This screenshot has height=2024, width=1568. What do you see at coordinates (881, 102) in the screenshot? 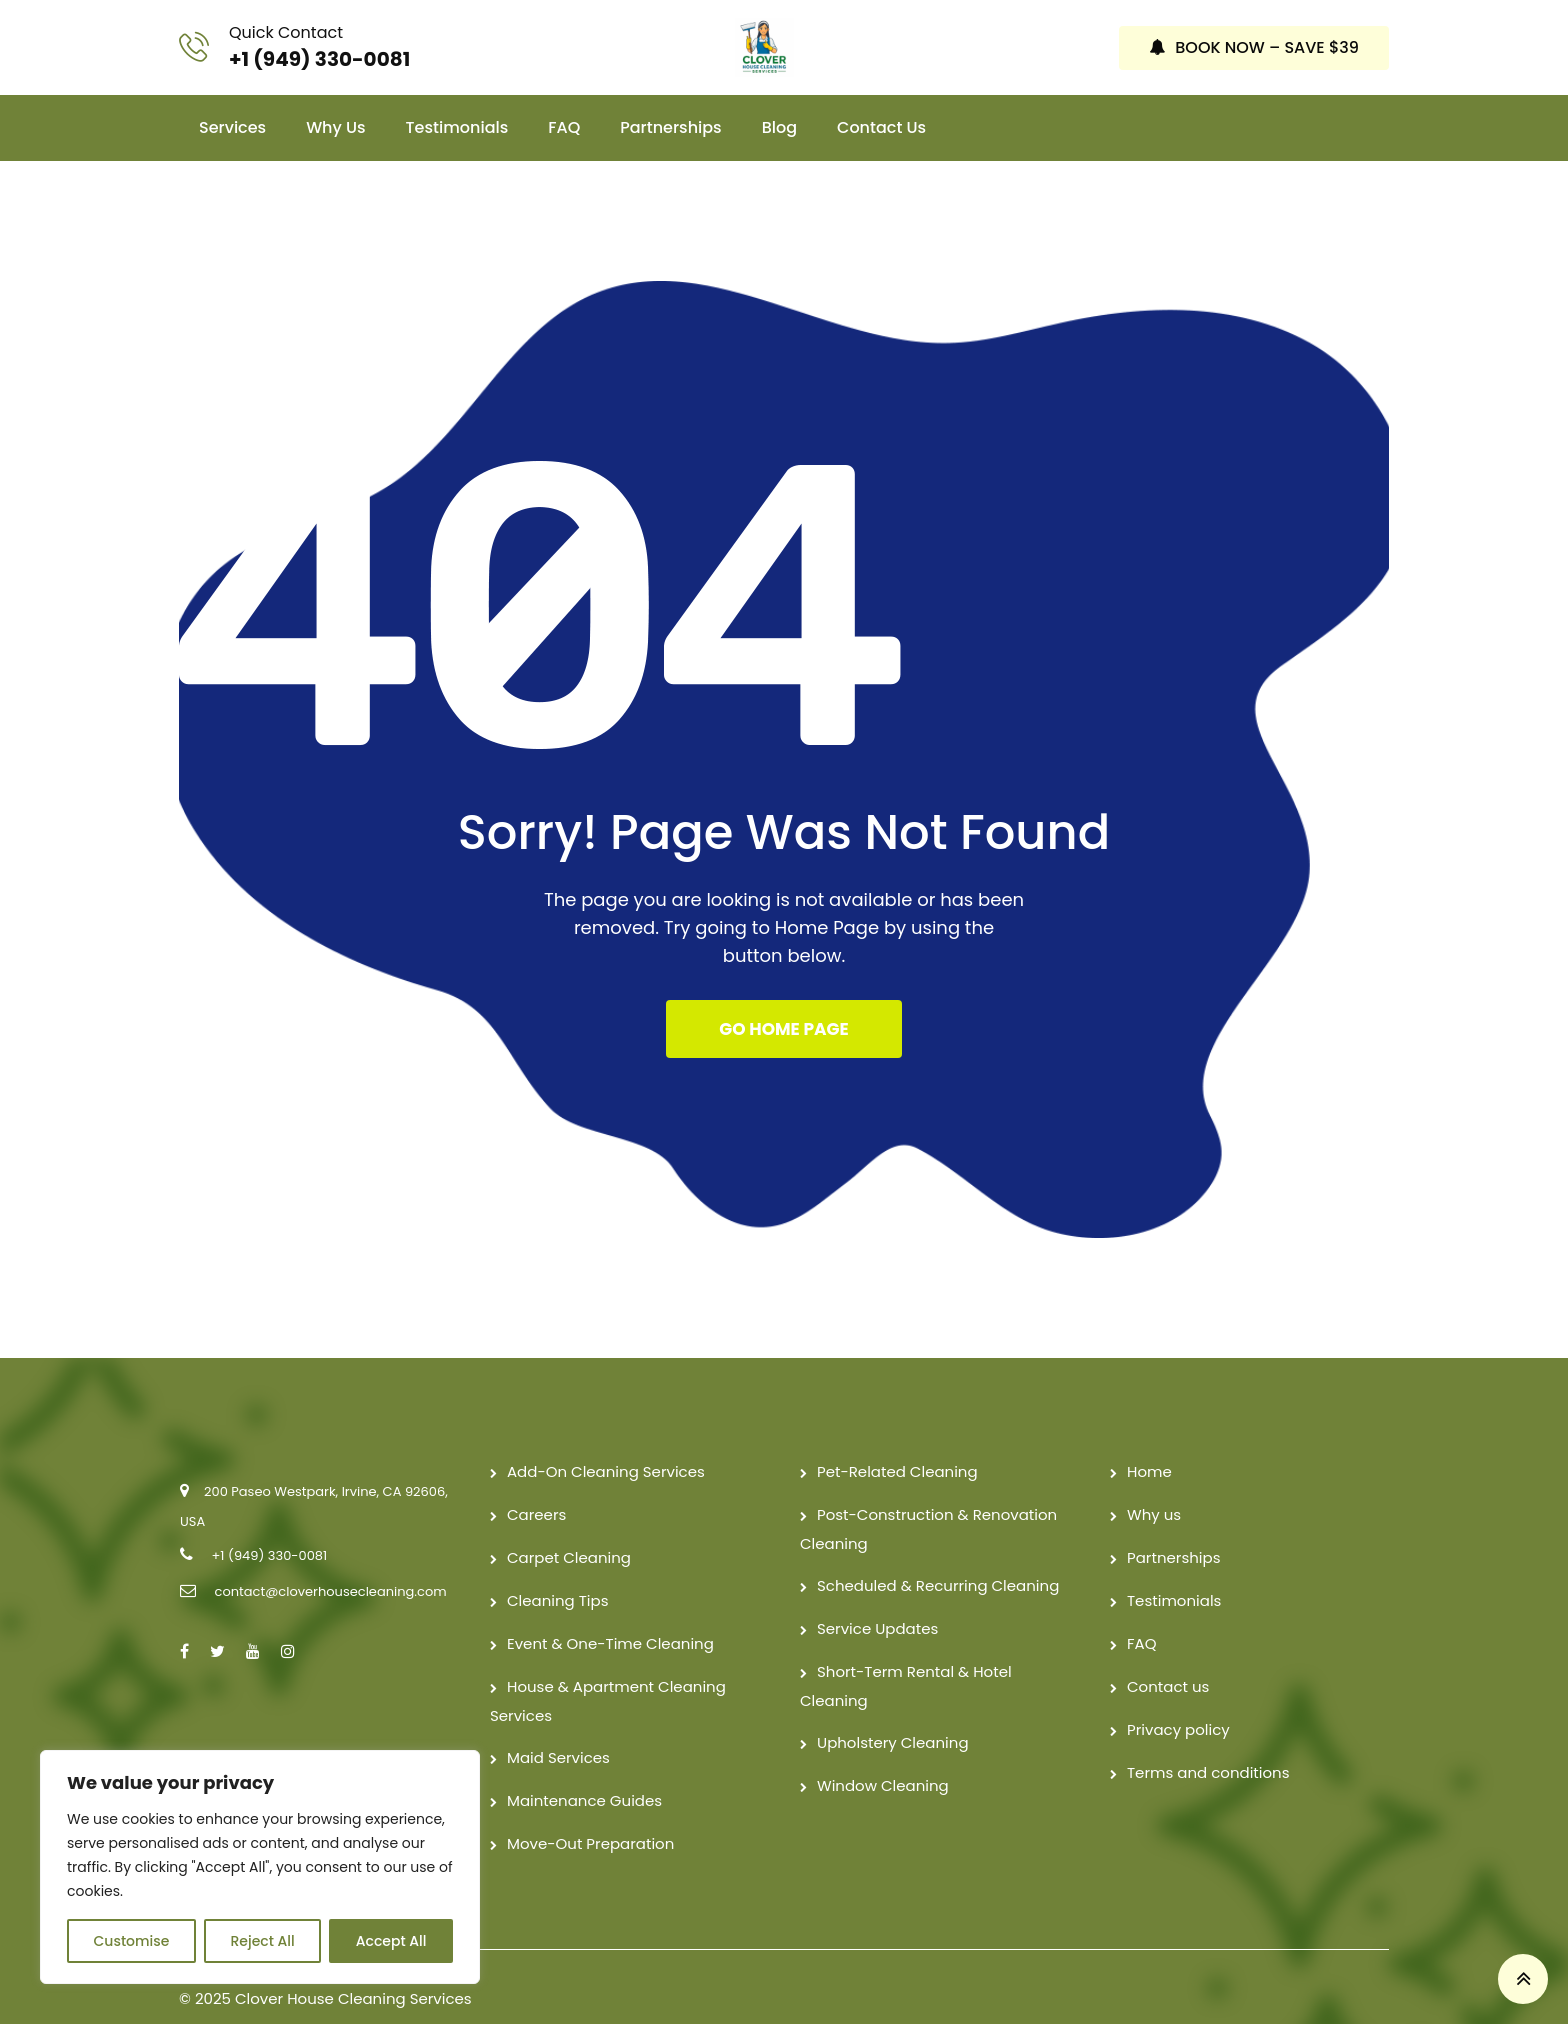
I see `Contact us` at bounding box center [881, 102].